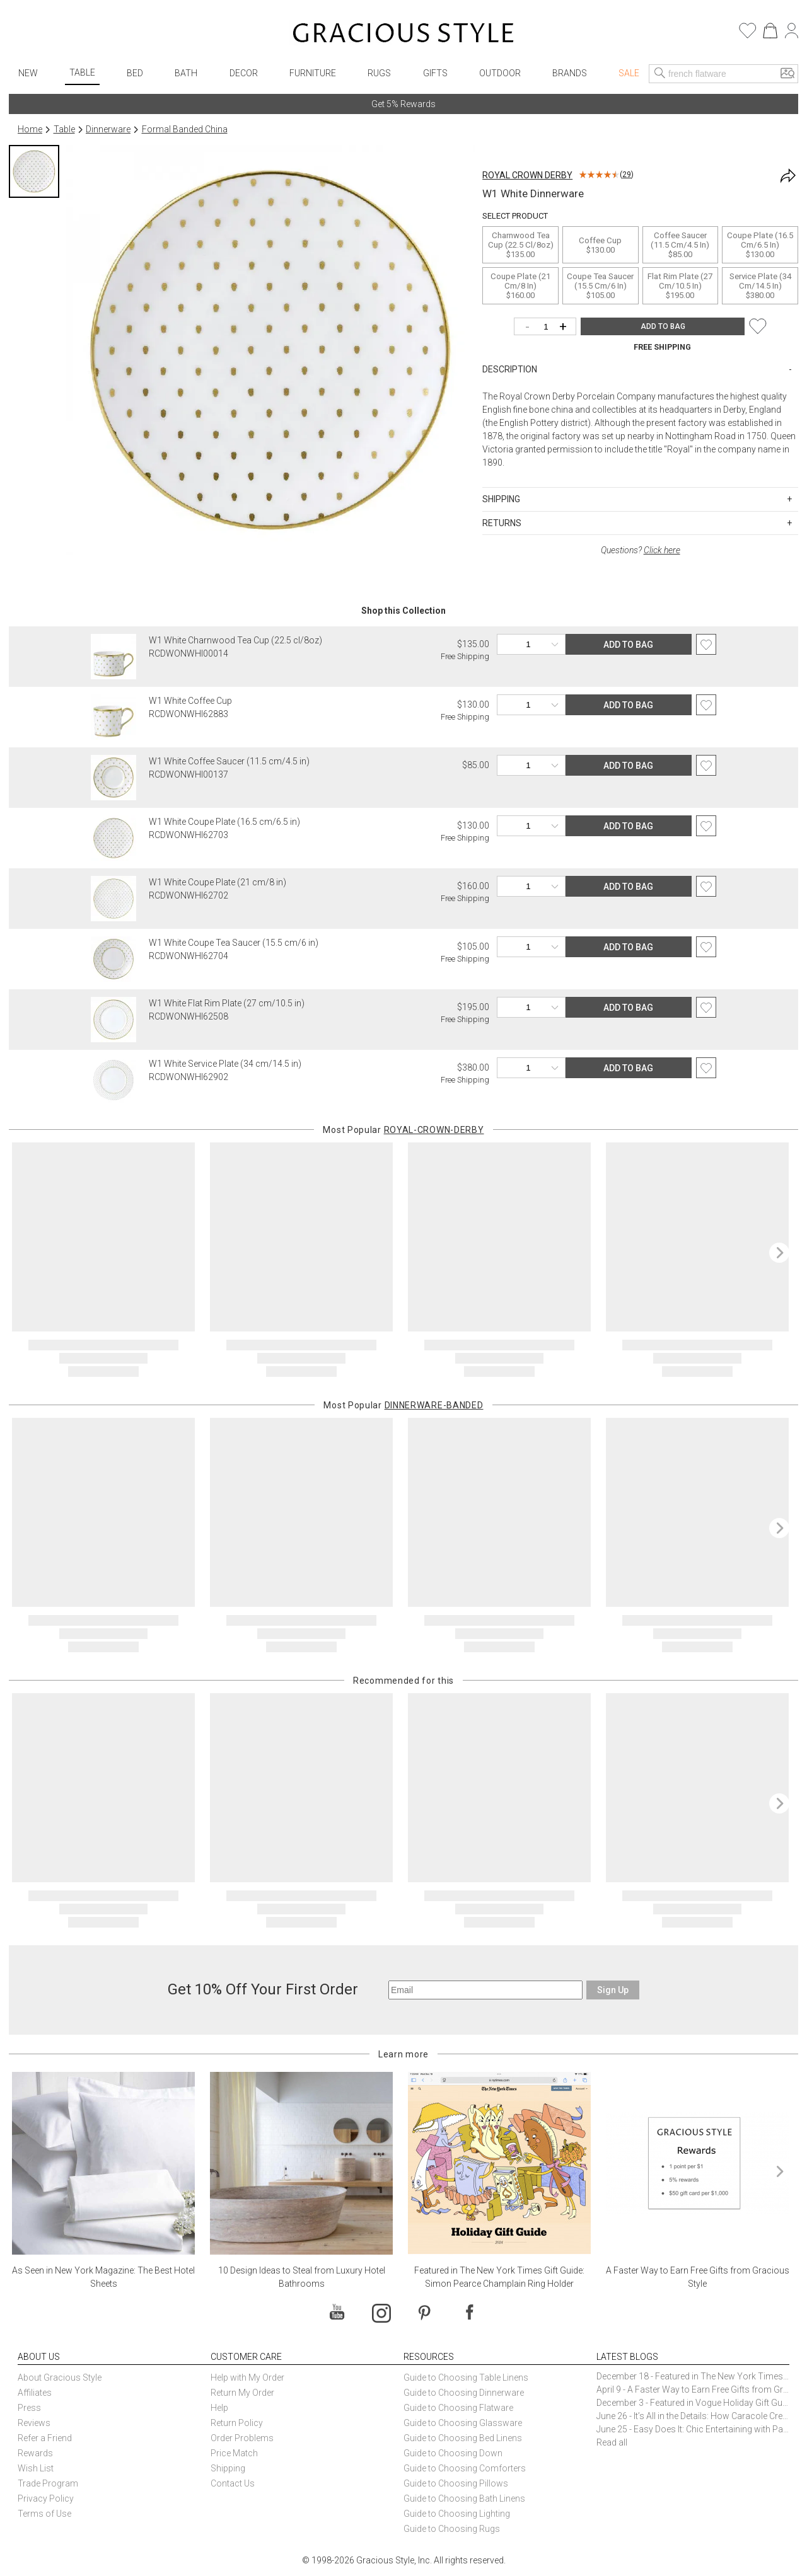  Describe the element at coordinates (403, 1130) in the screenshot. I see `Most Popular` at that location.